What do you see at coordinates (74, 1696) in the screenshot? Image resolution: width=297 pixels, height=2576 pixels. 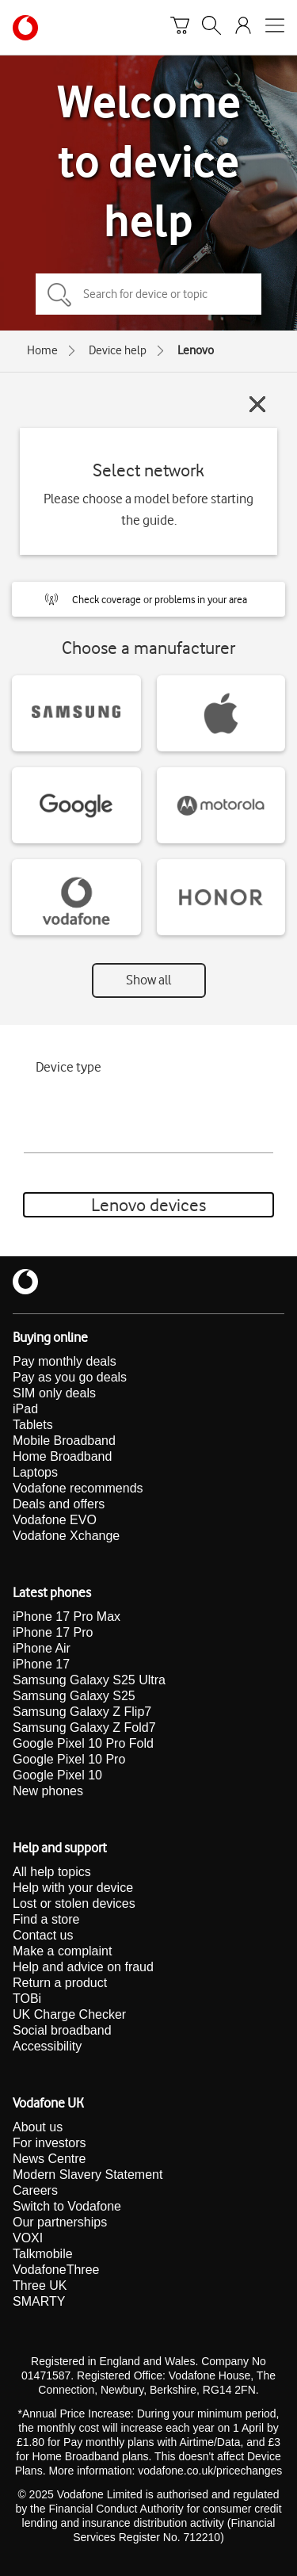 I see `Samsung Galaxy S25` at bounding box center [74, 1696].